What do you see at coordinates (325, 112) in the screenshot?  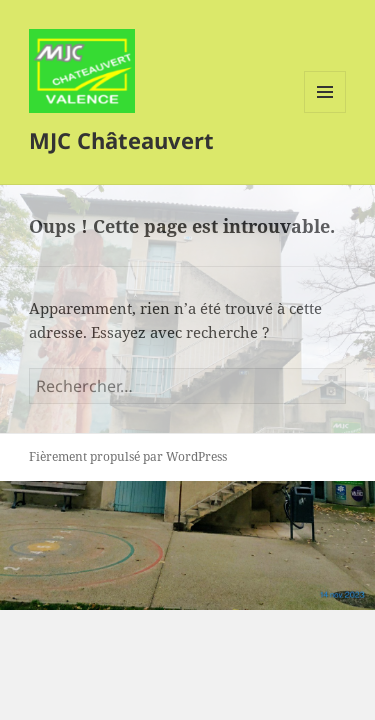 I see `Menu et widgets` at bounding box center [325, 112].